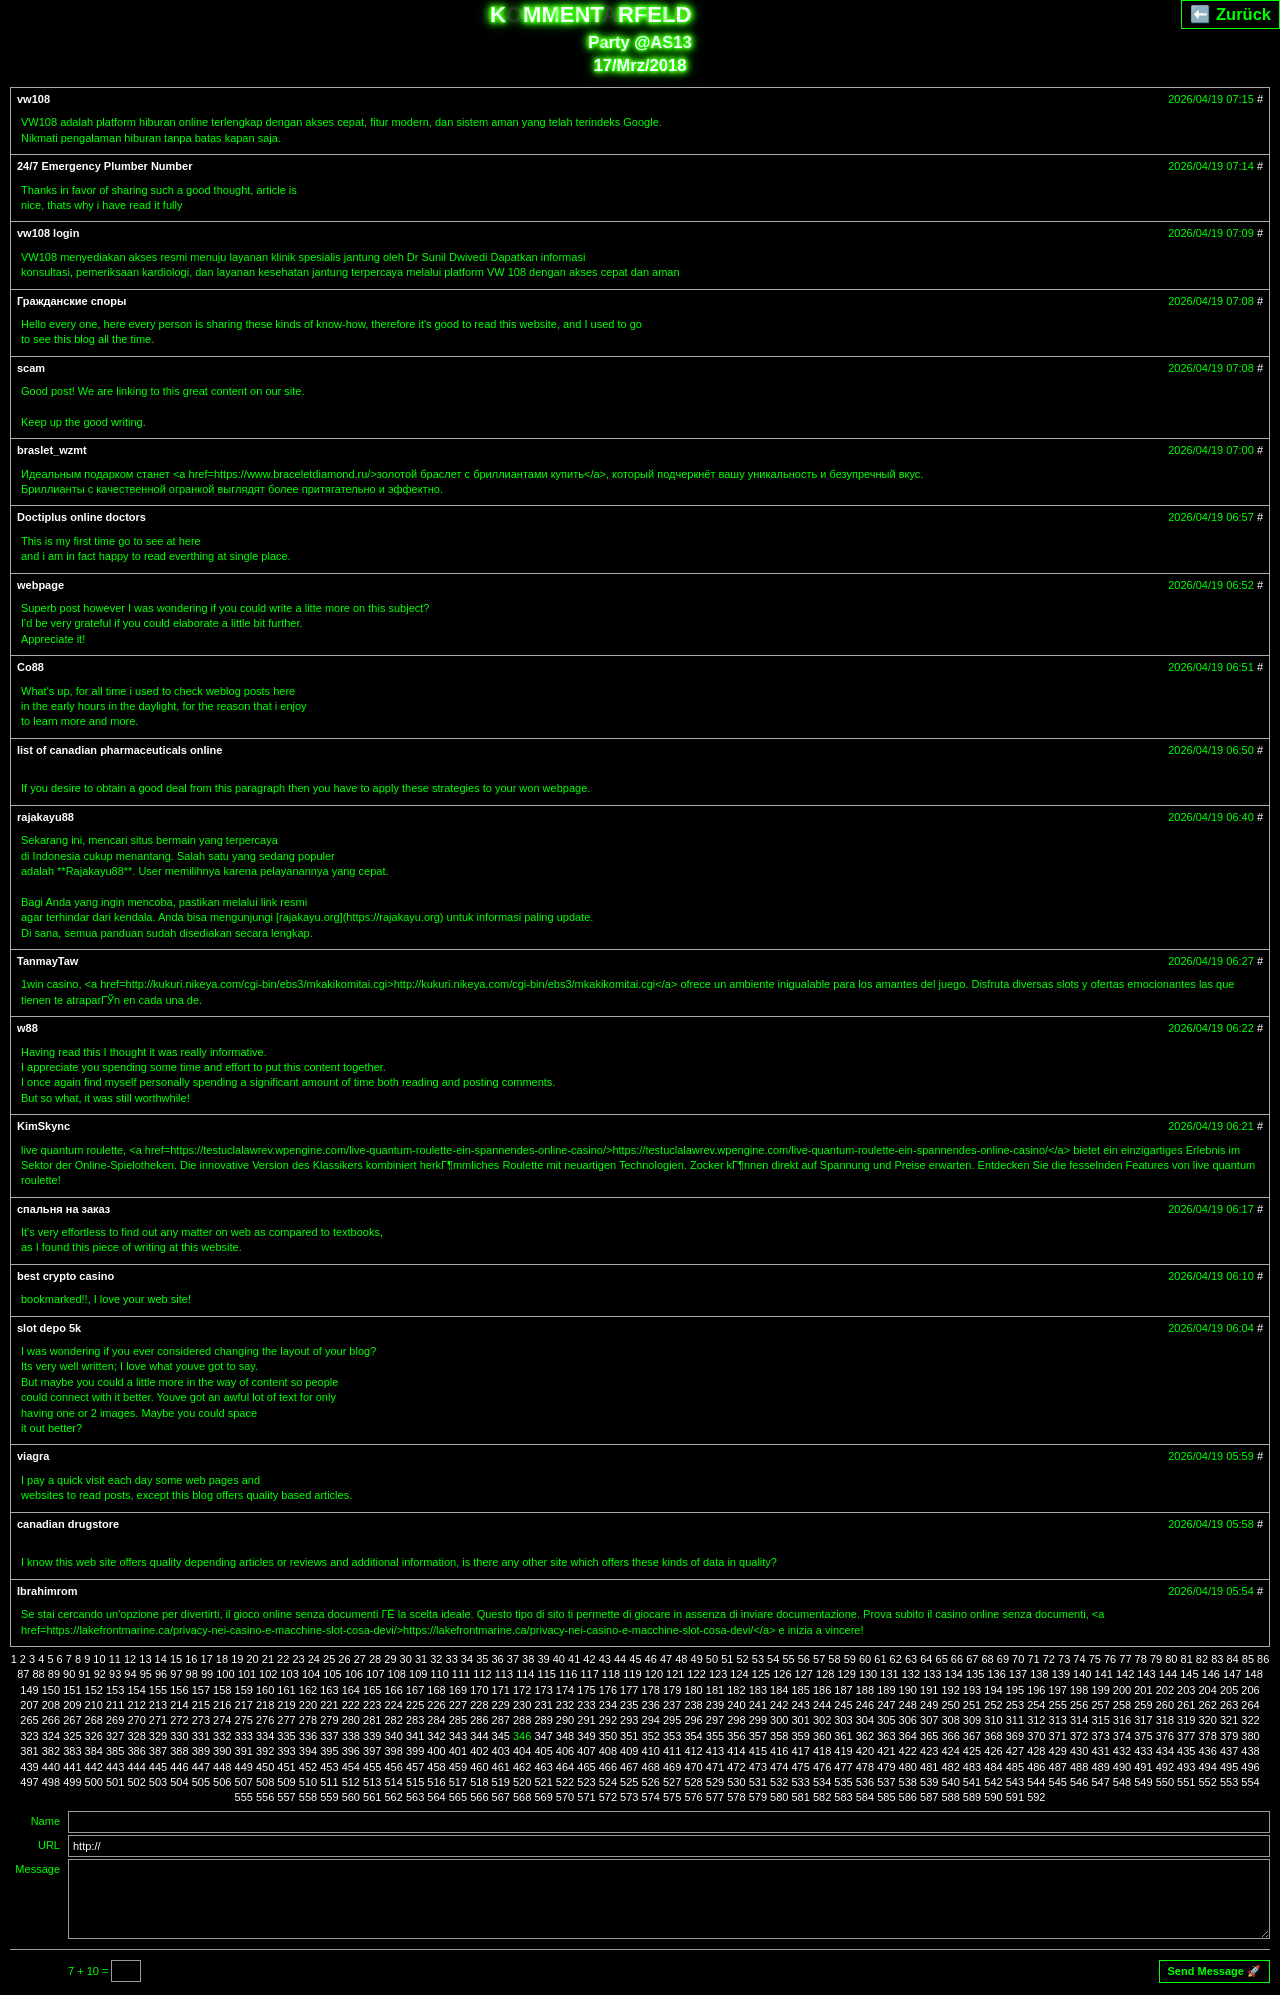  I want to click on 188, so click(865, 1690).